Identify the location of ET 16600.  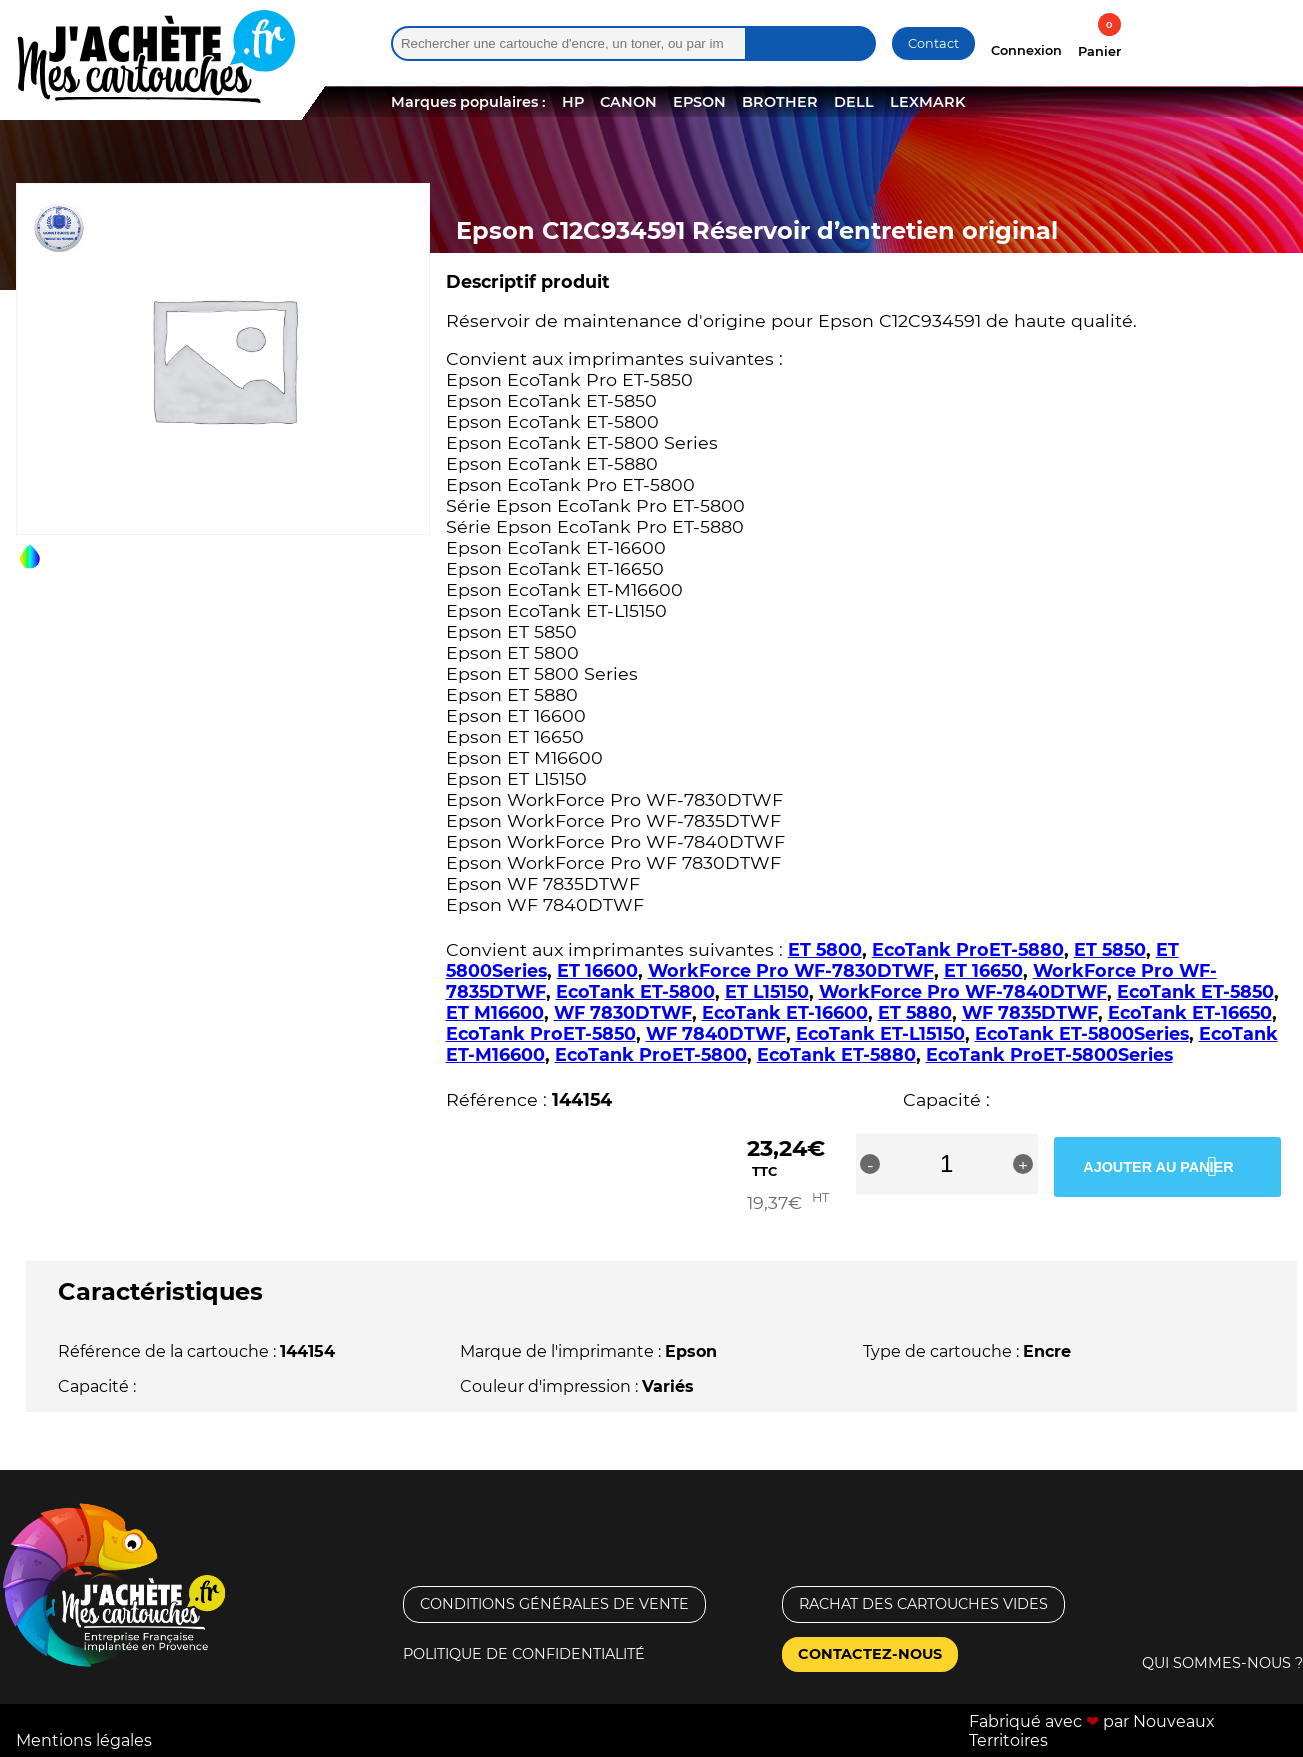
(597, 970).